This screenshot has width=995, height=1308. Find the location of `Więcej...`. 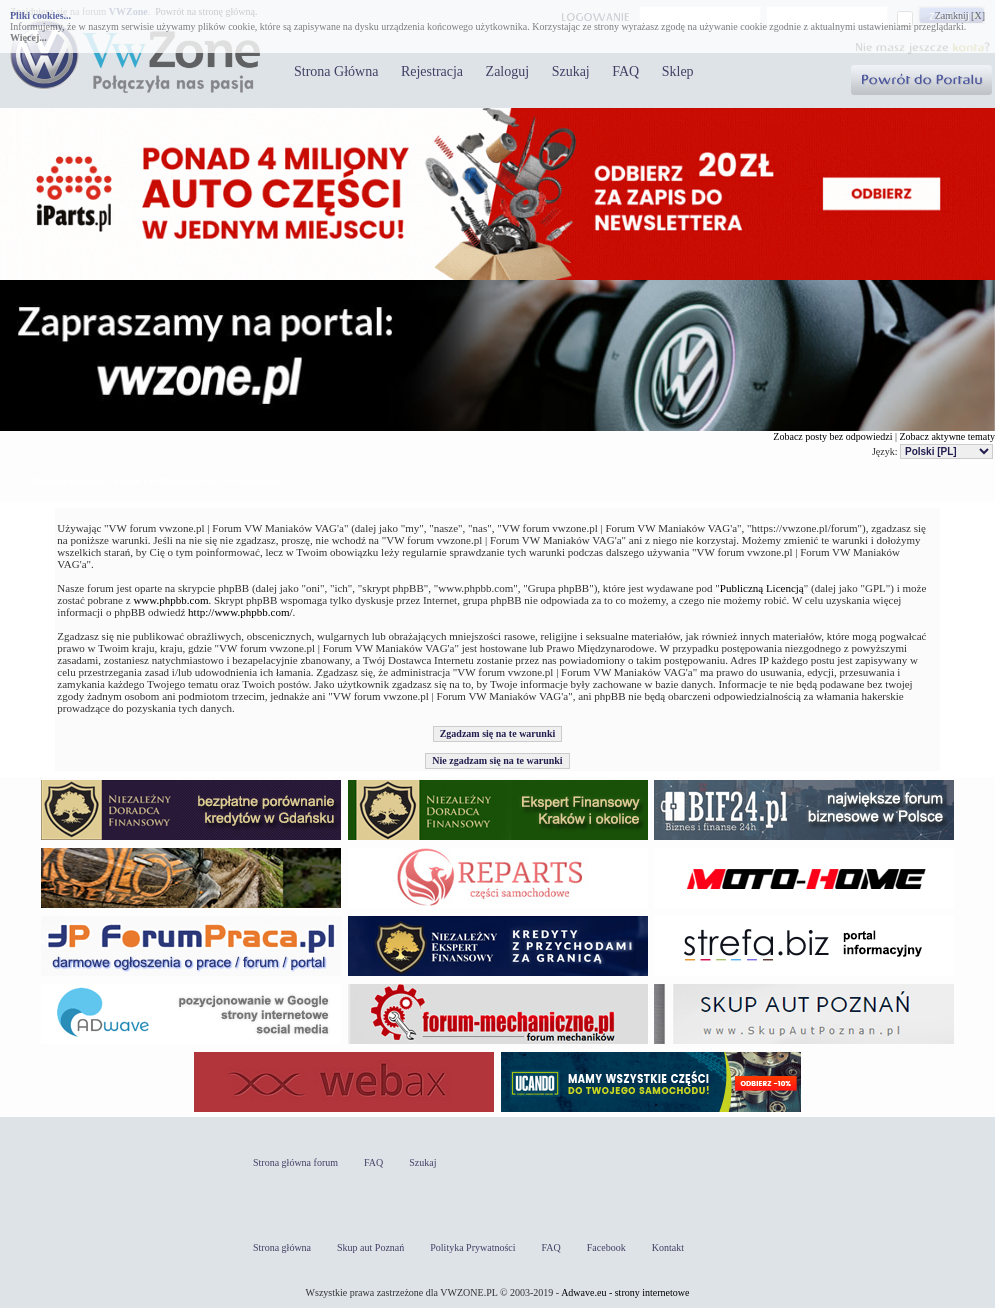

Więcej... is located at coordinates (28, 37).